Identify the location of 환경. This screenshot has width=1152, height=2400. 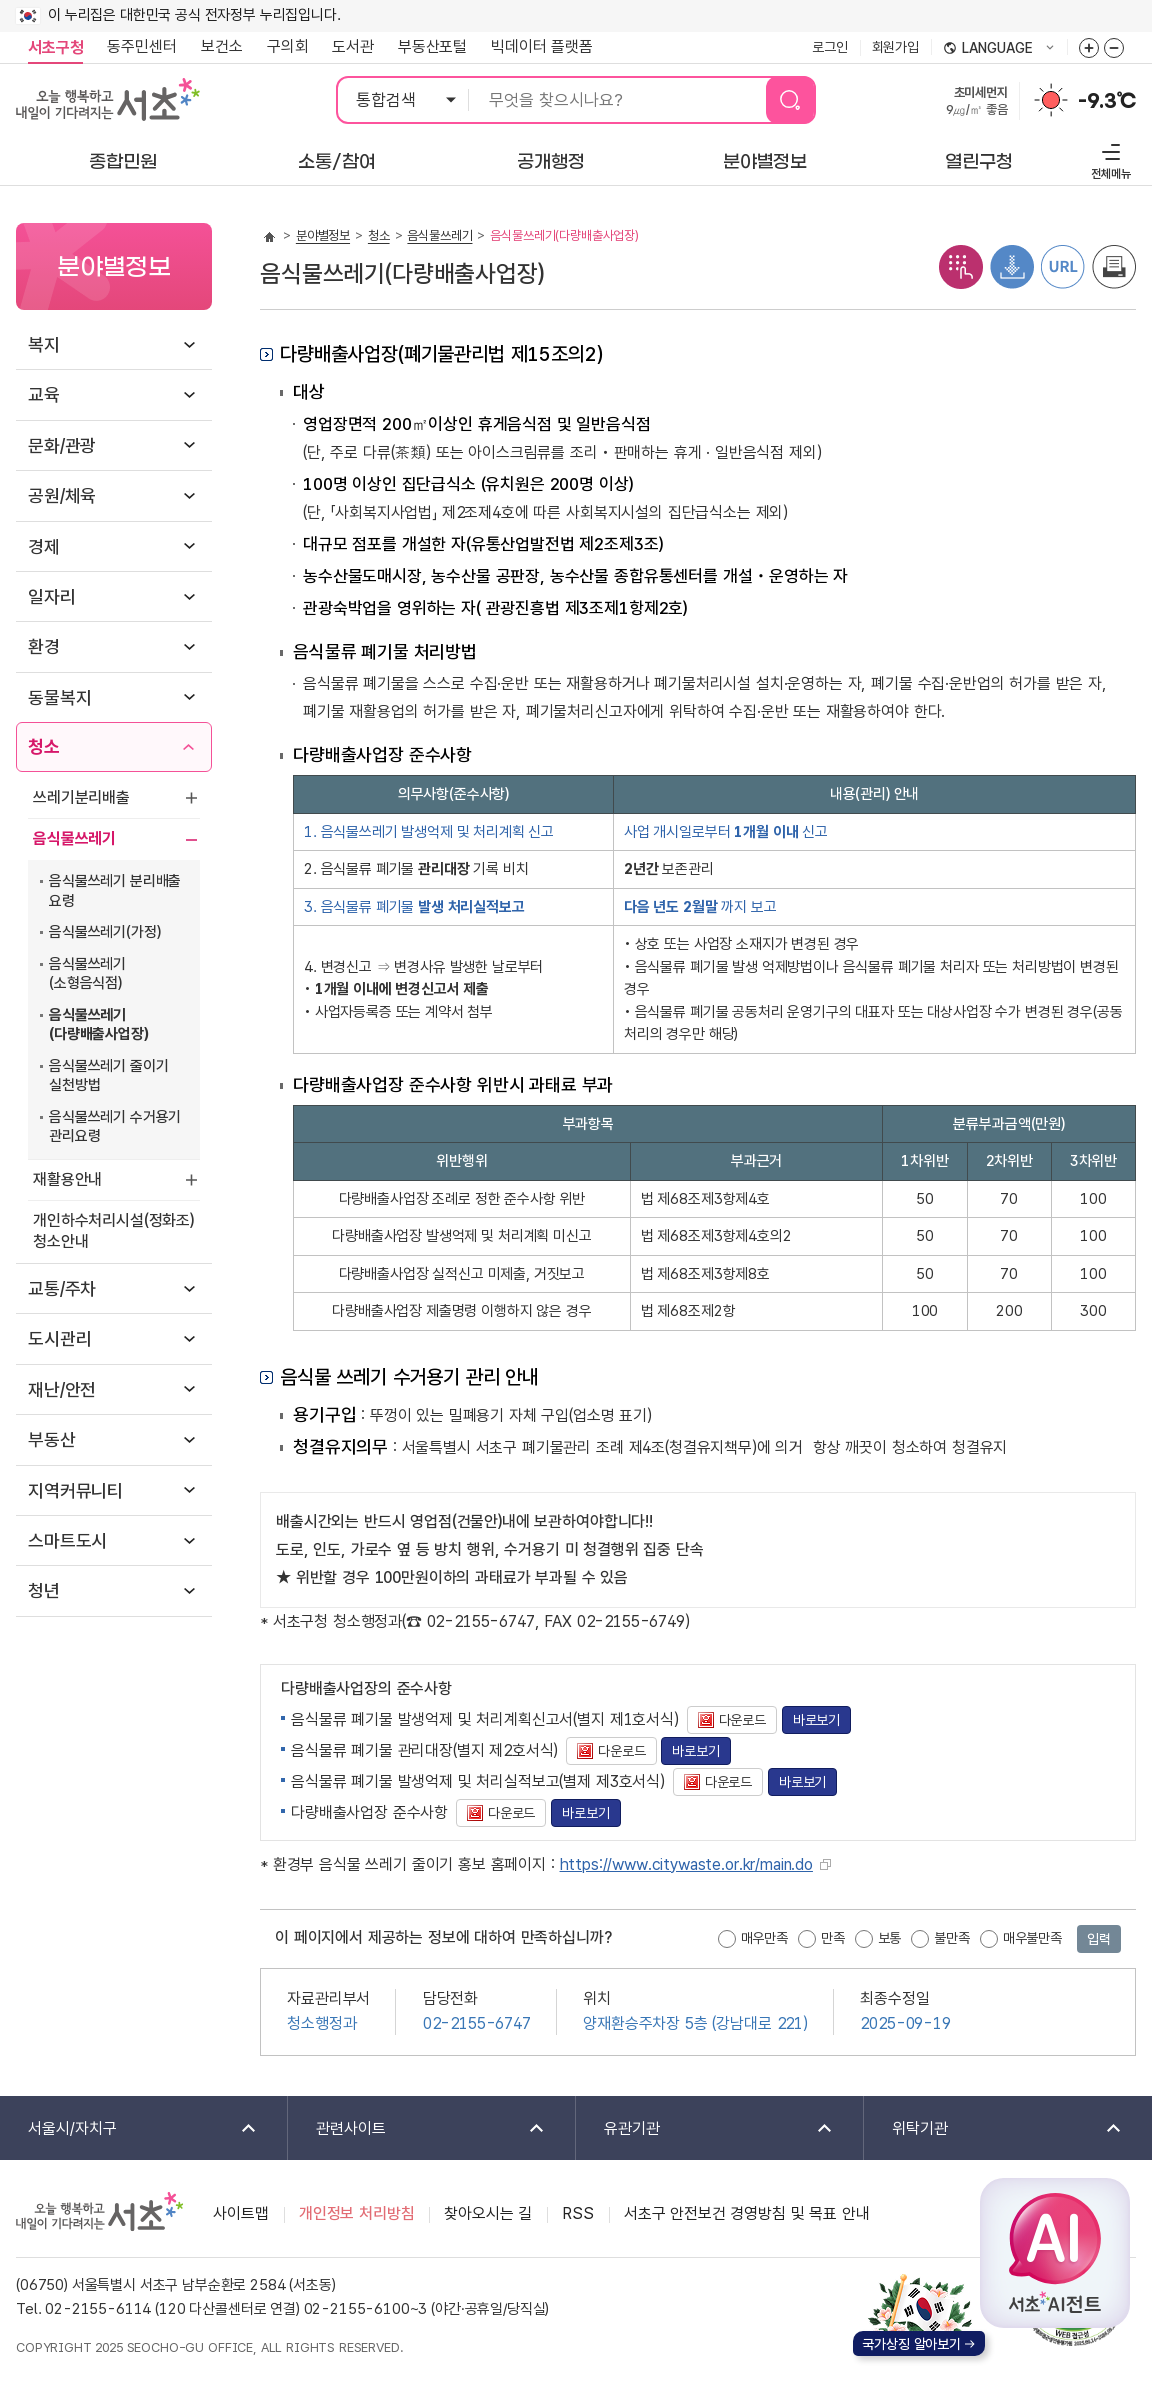
(44, 646).